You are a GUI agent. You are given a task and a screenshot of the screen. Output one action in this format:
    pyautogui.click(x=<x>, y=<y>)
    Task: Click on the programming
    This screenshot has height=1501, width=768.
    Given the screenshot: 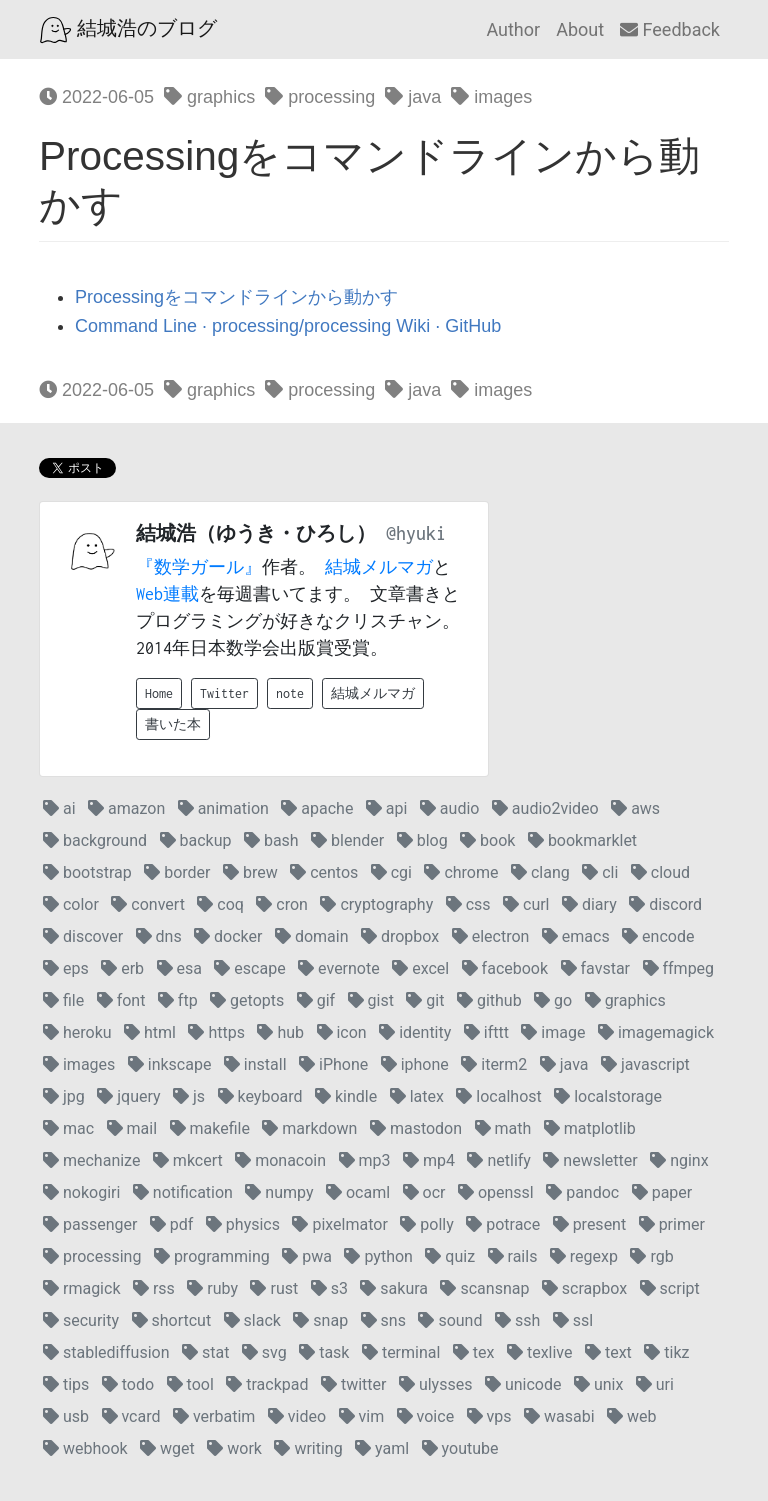 What is the action you would take?
    pyautogui.click(x=212, y=1256)
    